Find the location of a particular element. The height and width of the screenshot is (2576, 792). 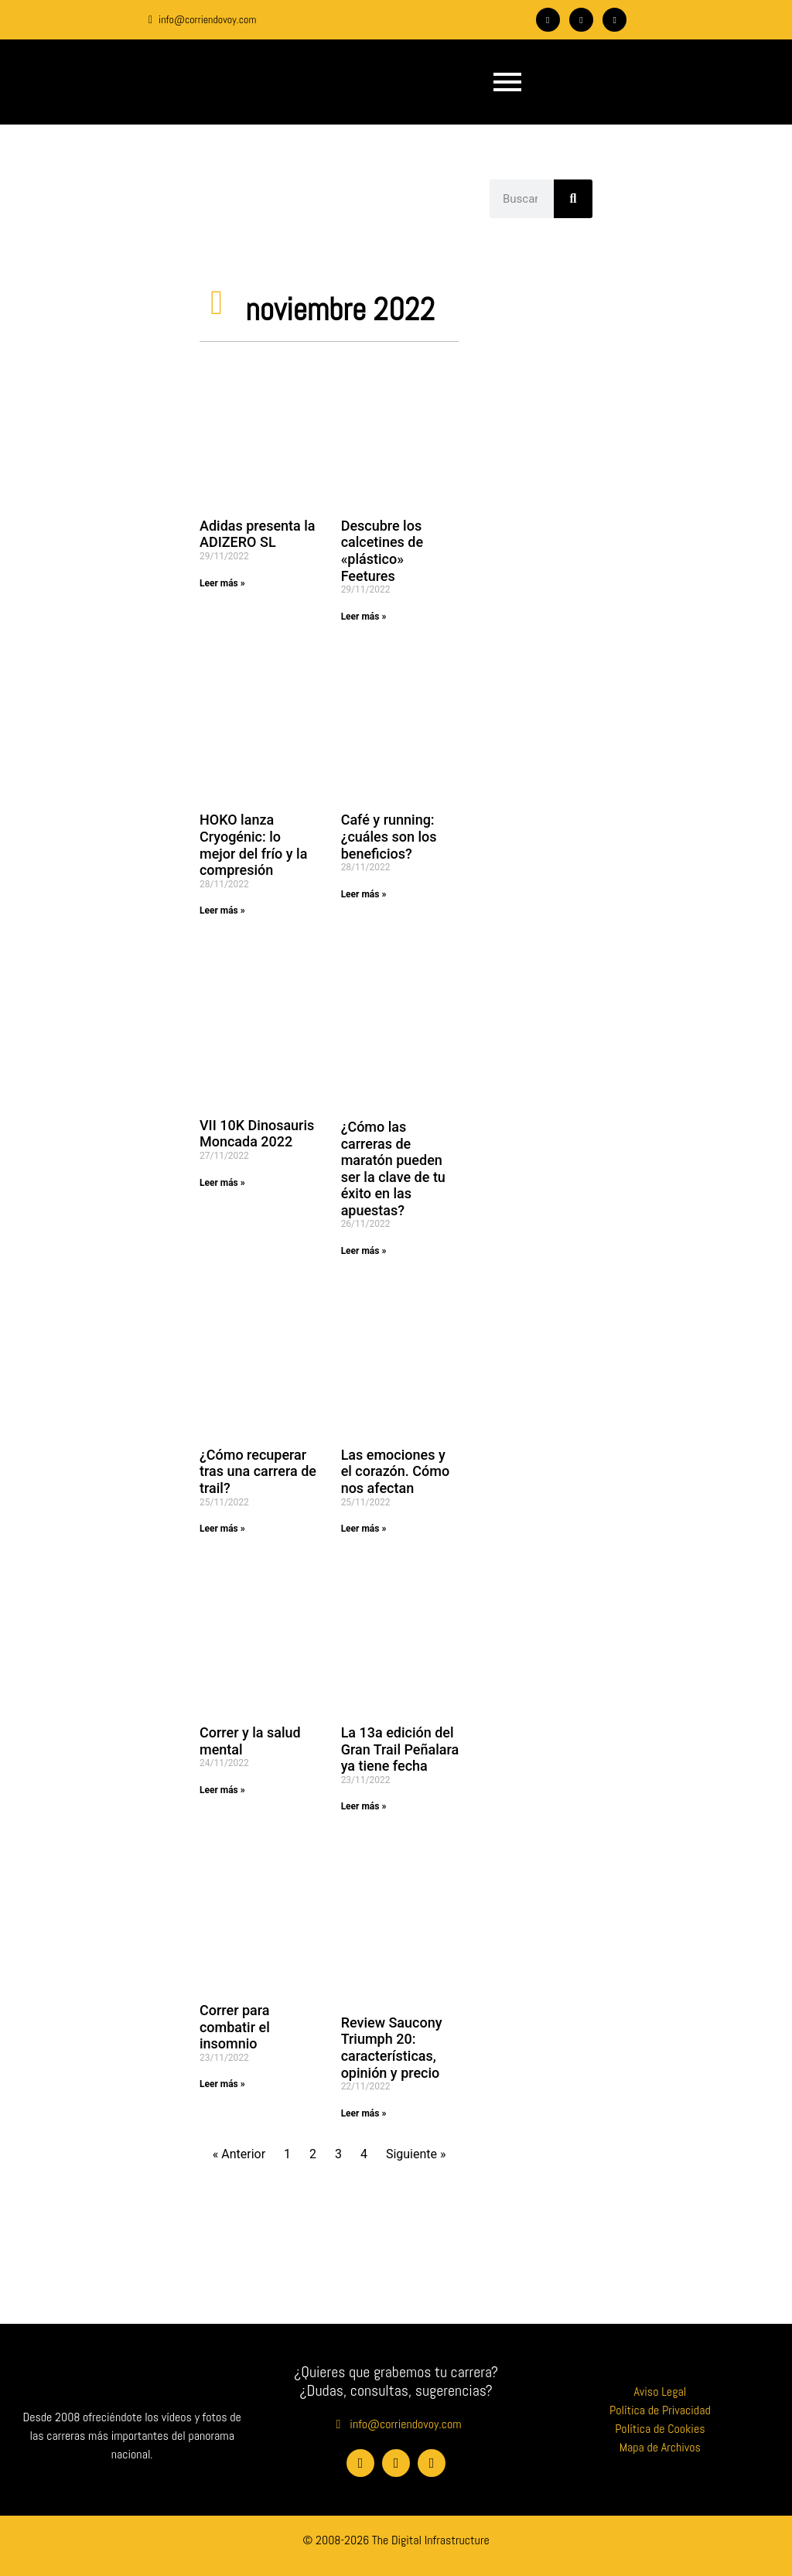

¿Cómo las carreras de maratón pueden ser la clave de tu éxito en las apuestas? is located at coordinates (393, 1168).